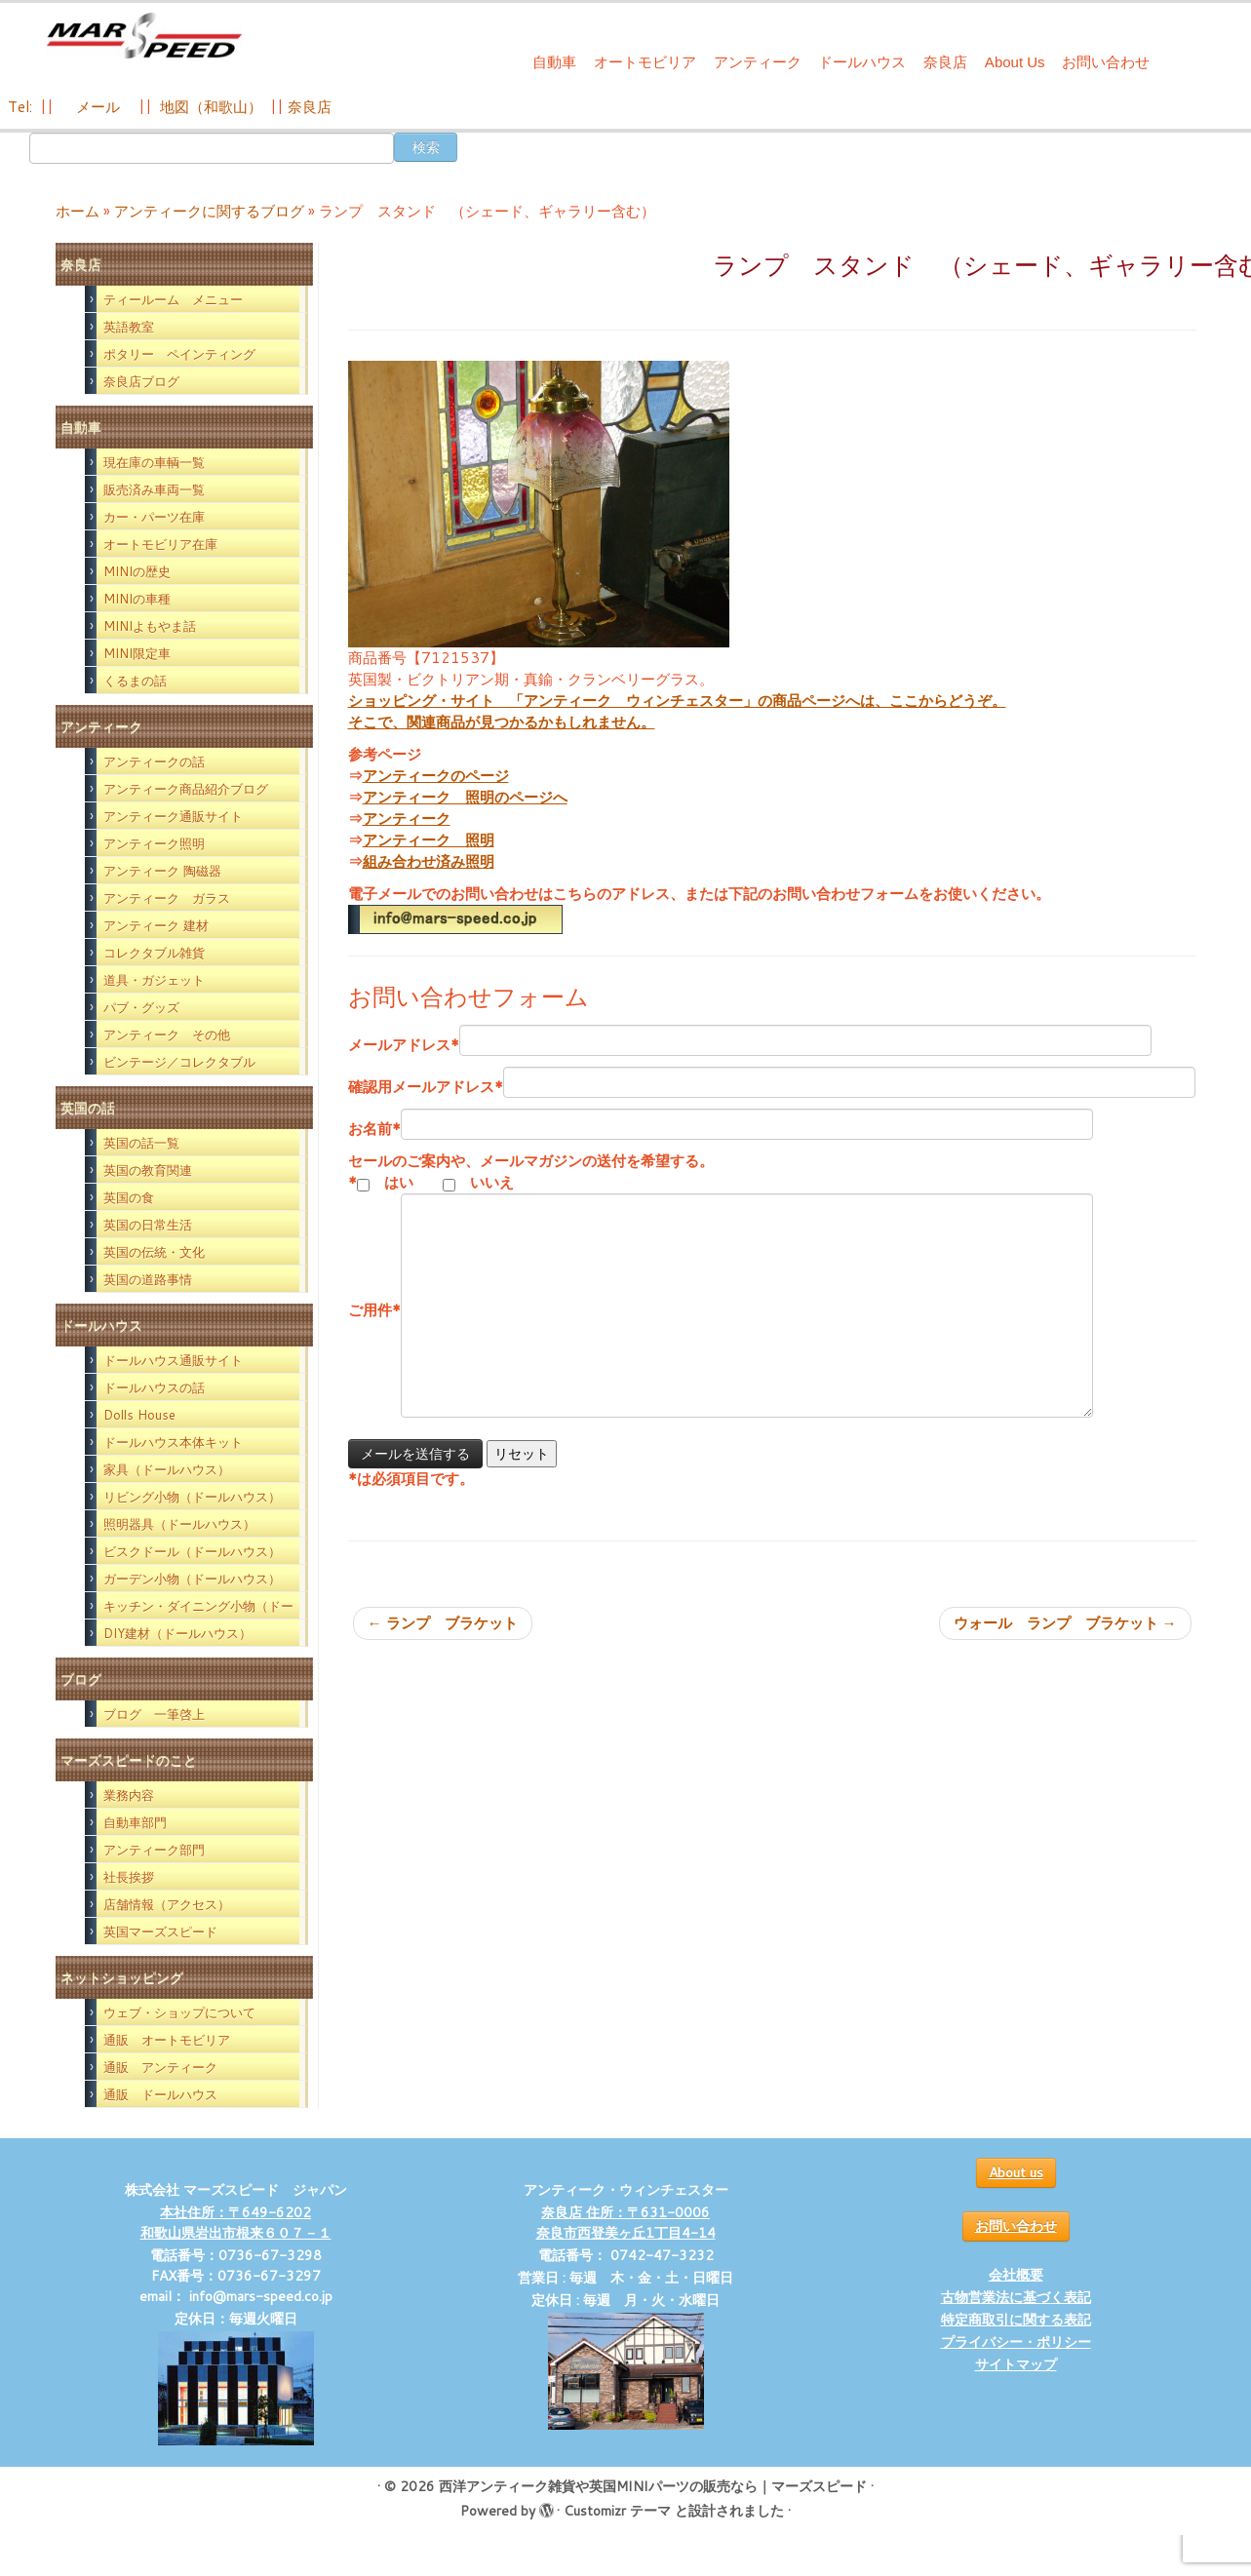  What do you see at coordinates (128, 1795) in the screenshot?
I see `業務内容` at bounding box center [128, 1795].